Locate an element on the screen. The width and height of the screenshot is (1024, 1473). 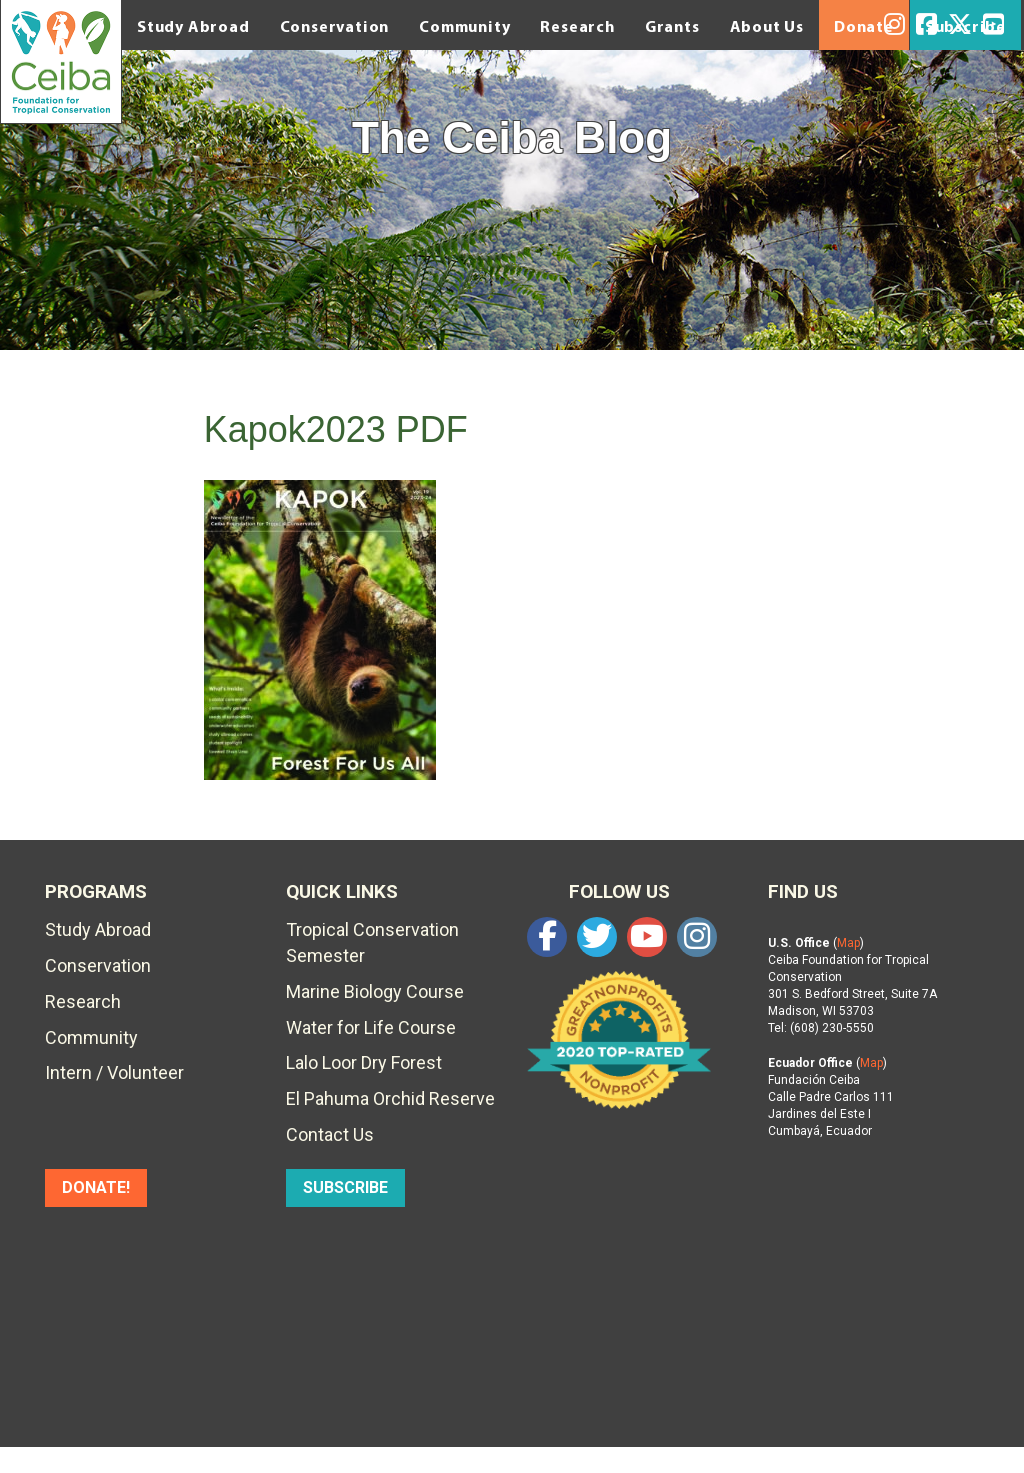
Donate is located at coordinates (864, 26).